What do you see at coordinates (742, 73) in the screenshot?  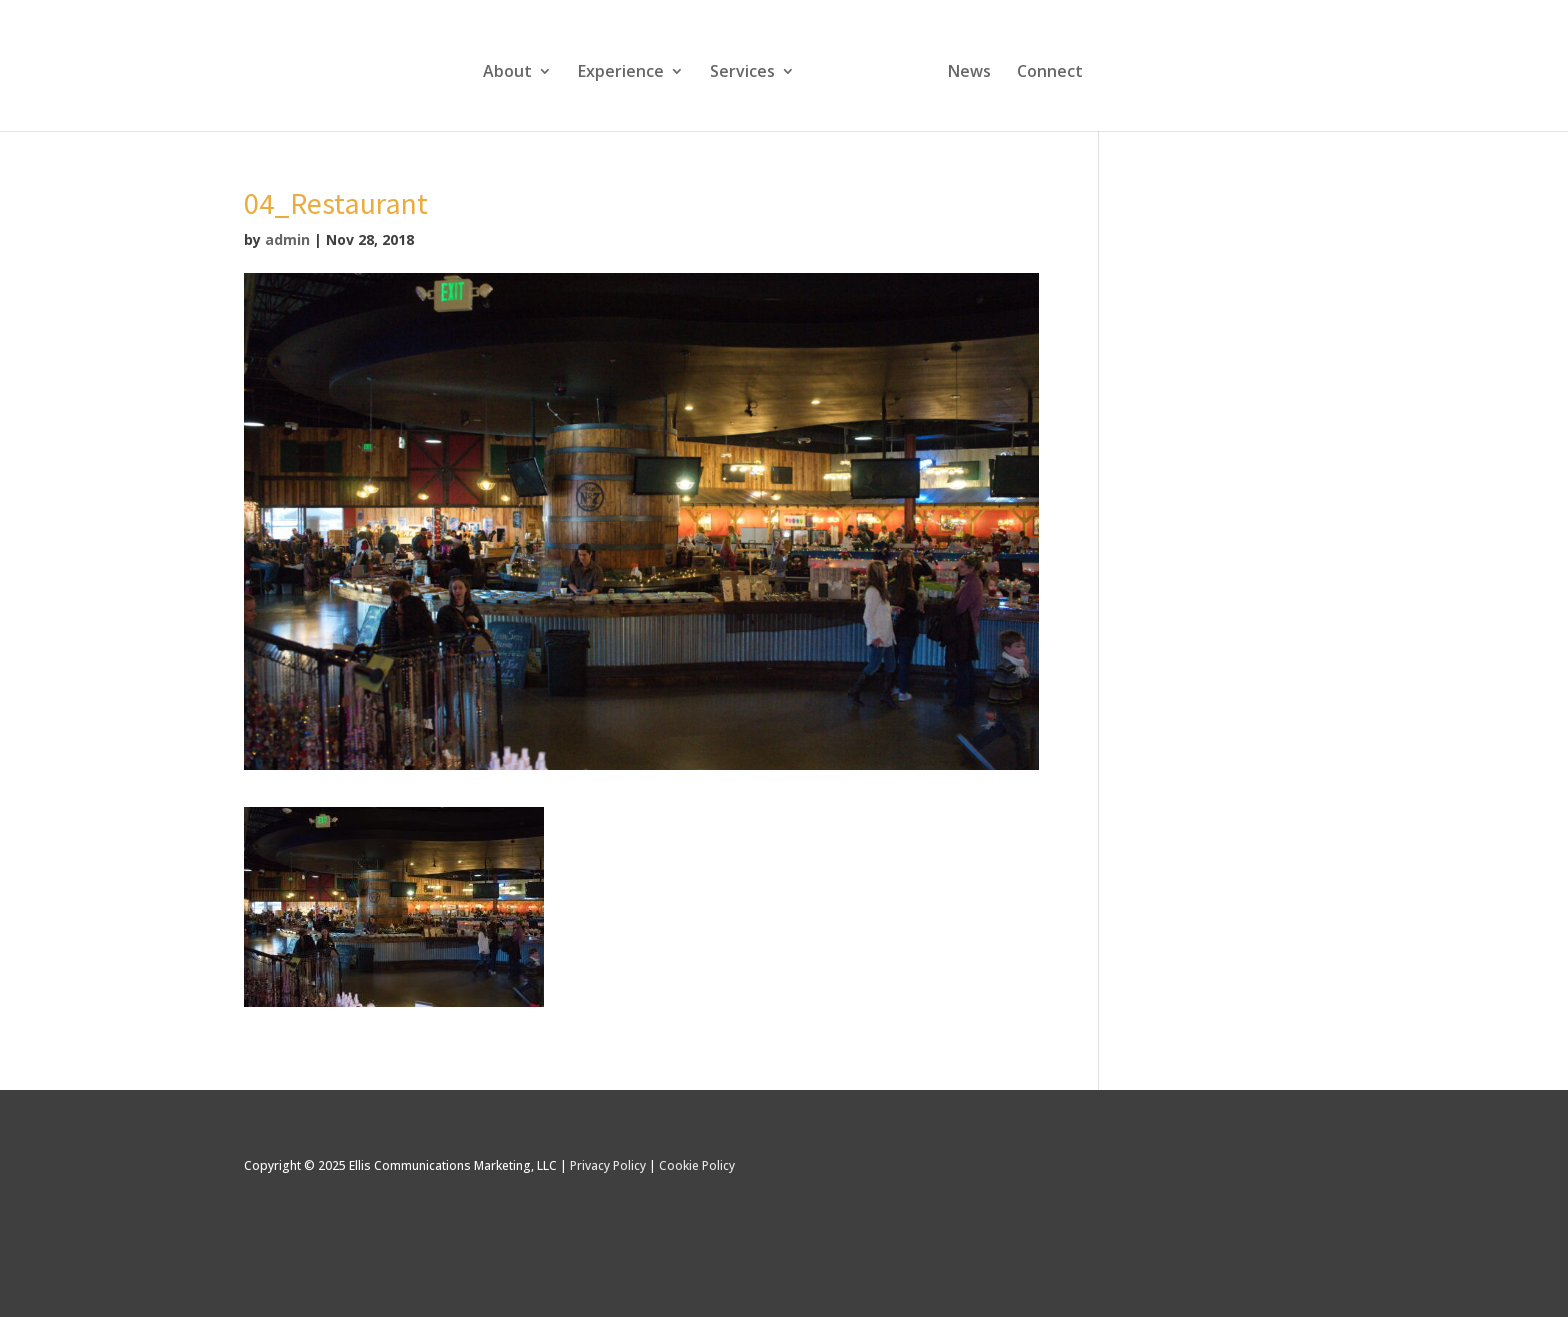 I see `Services` at bounding box center [742, 73].